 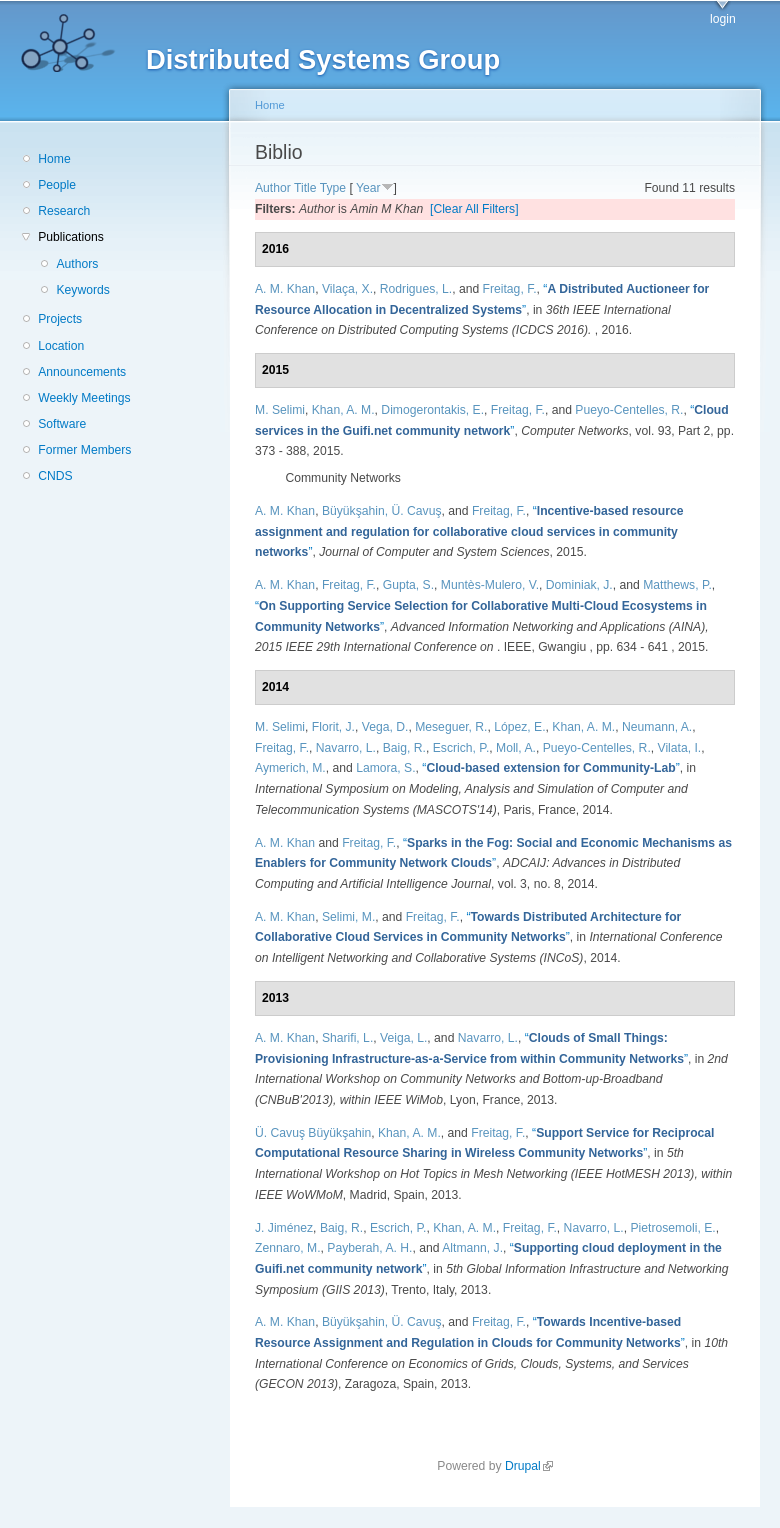 I want to click on Gupta, S., so click(x=408, y=585).